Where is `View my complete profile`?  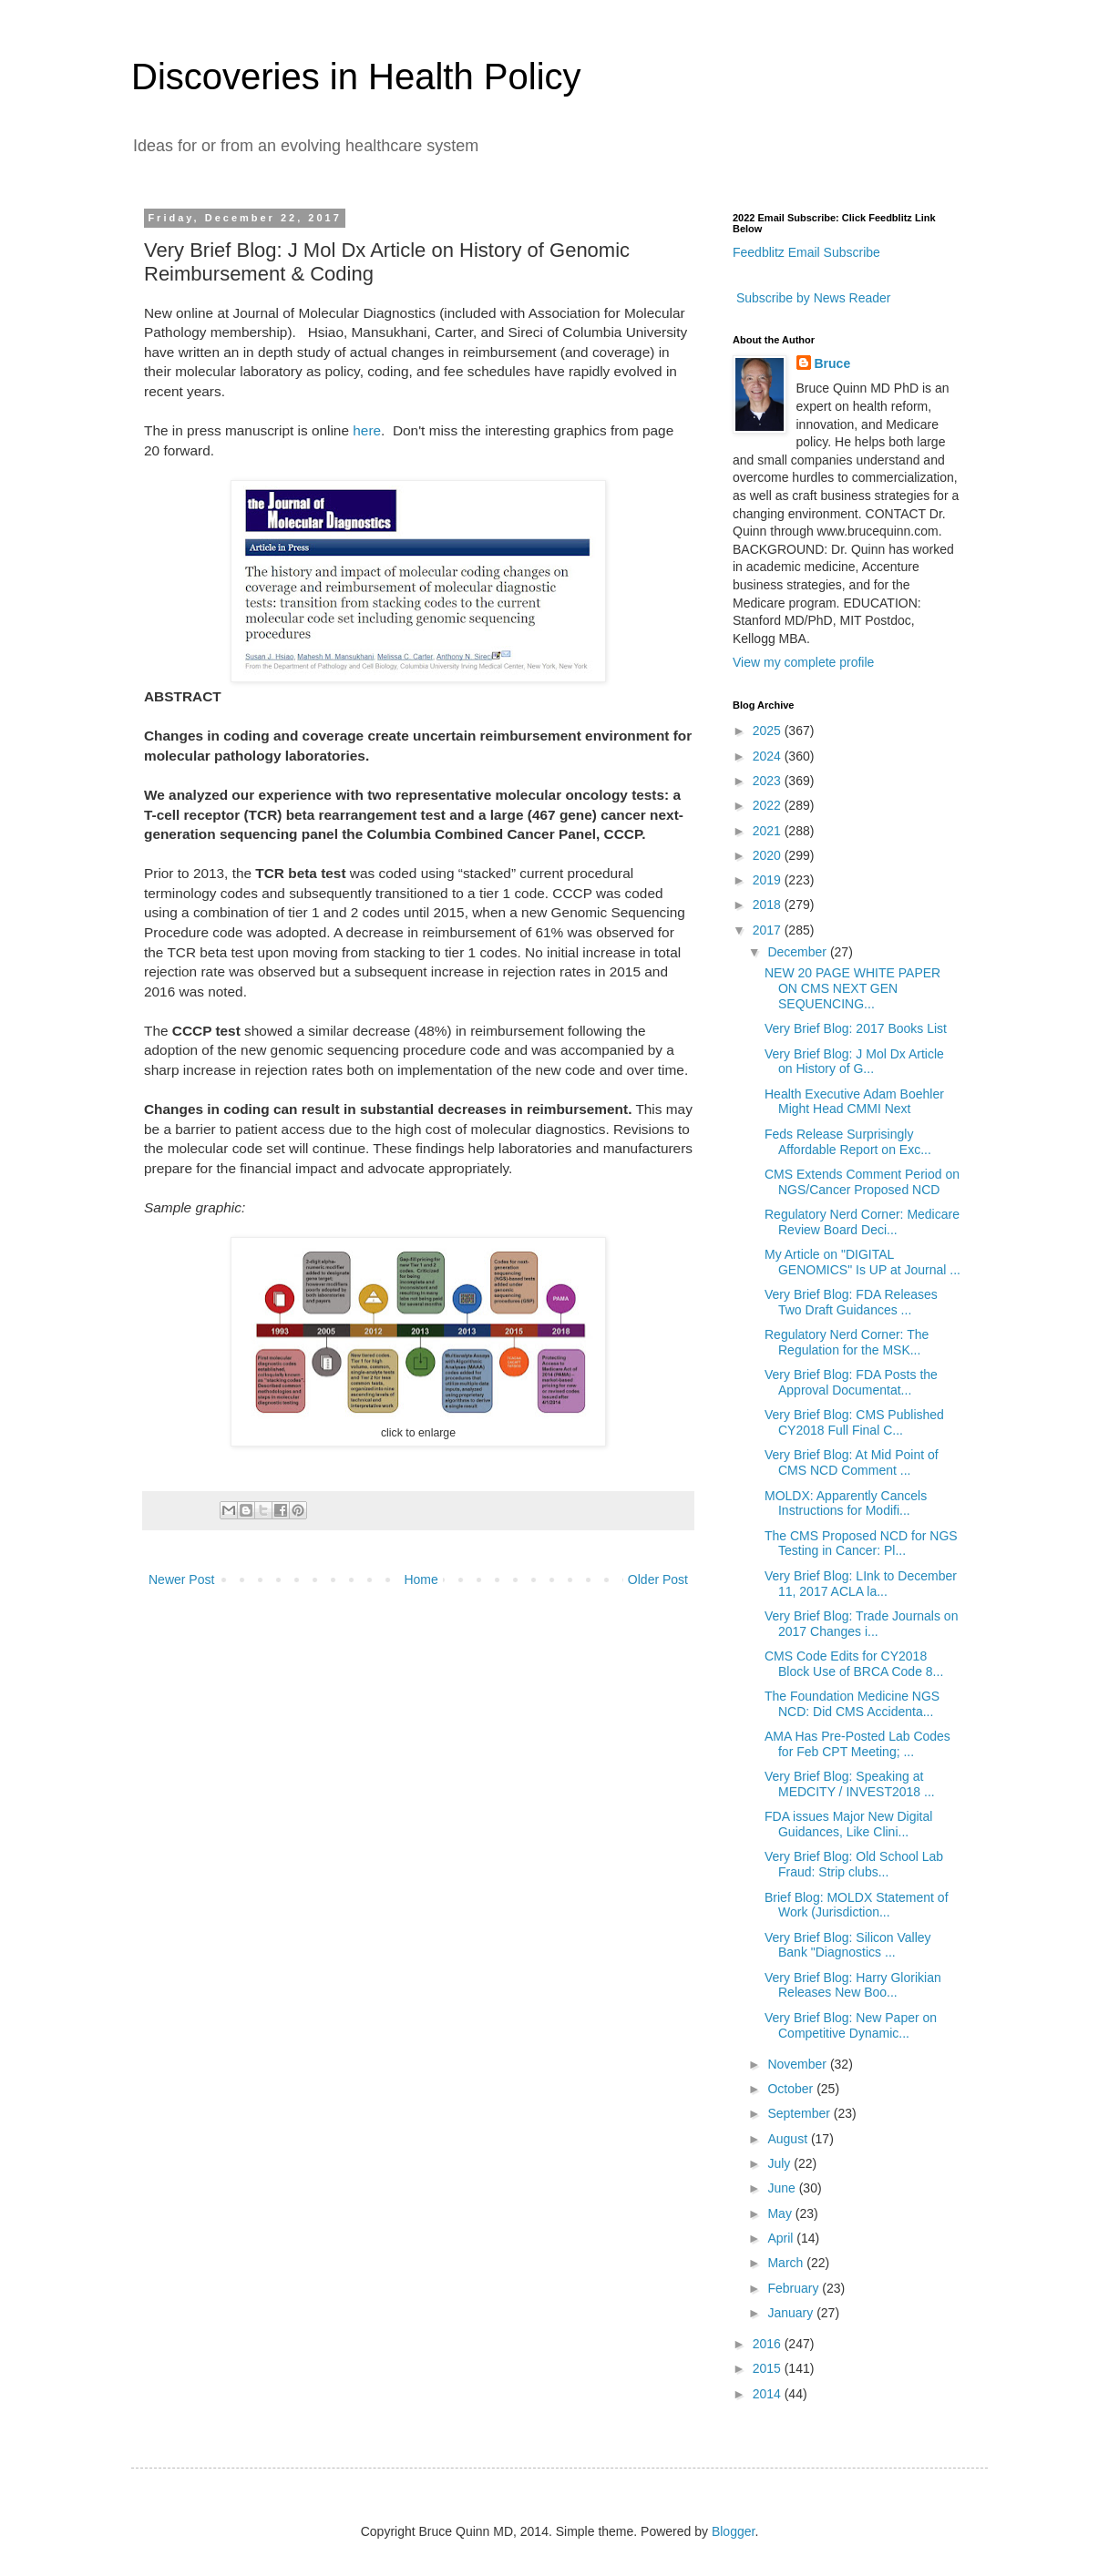
View my complete profile is located at coordinates (803, 662).